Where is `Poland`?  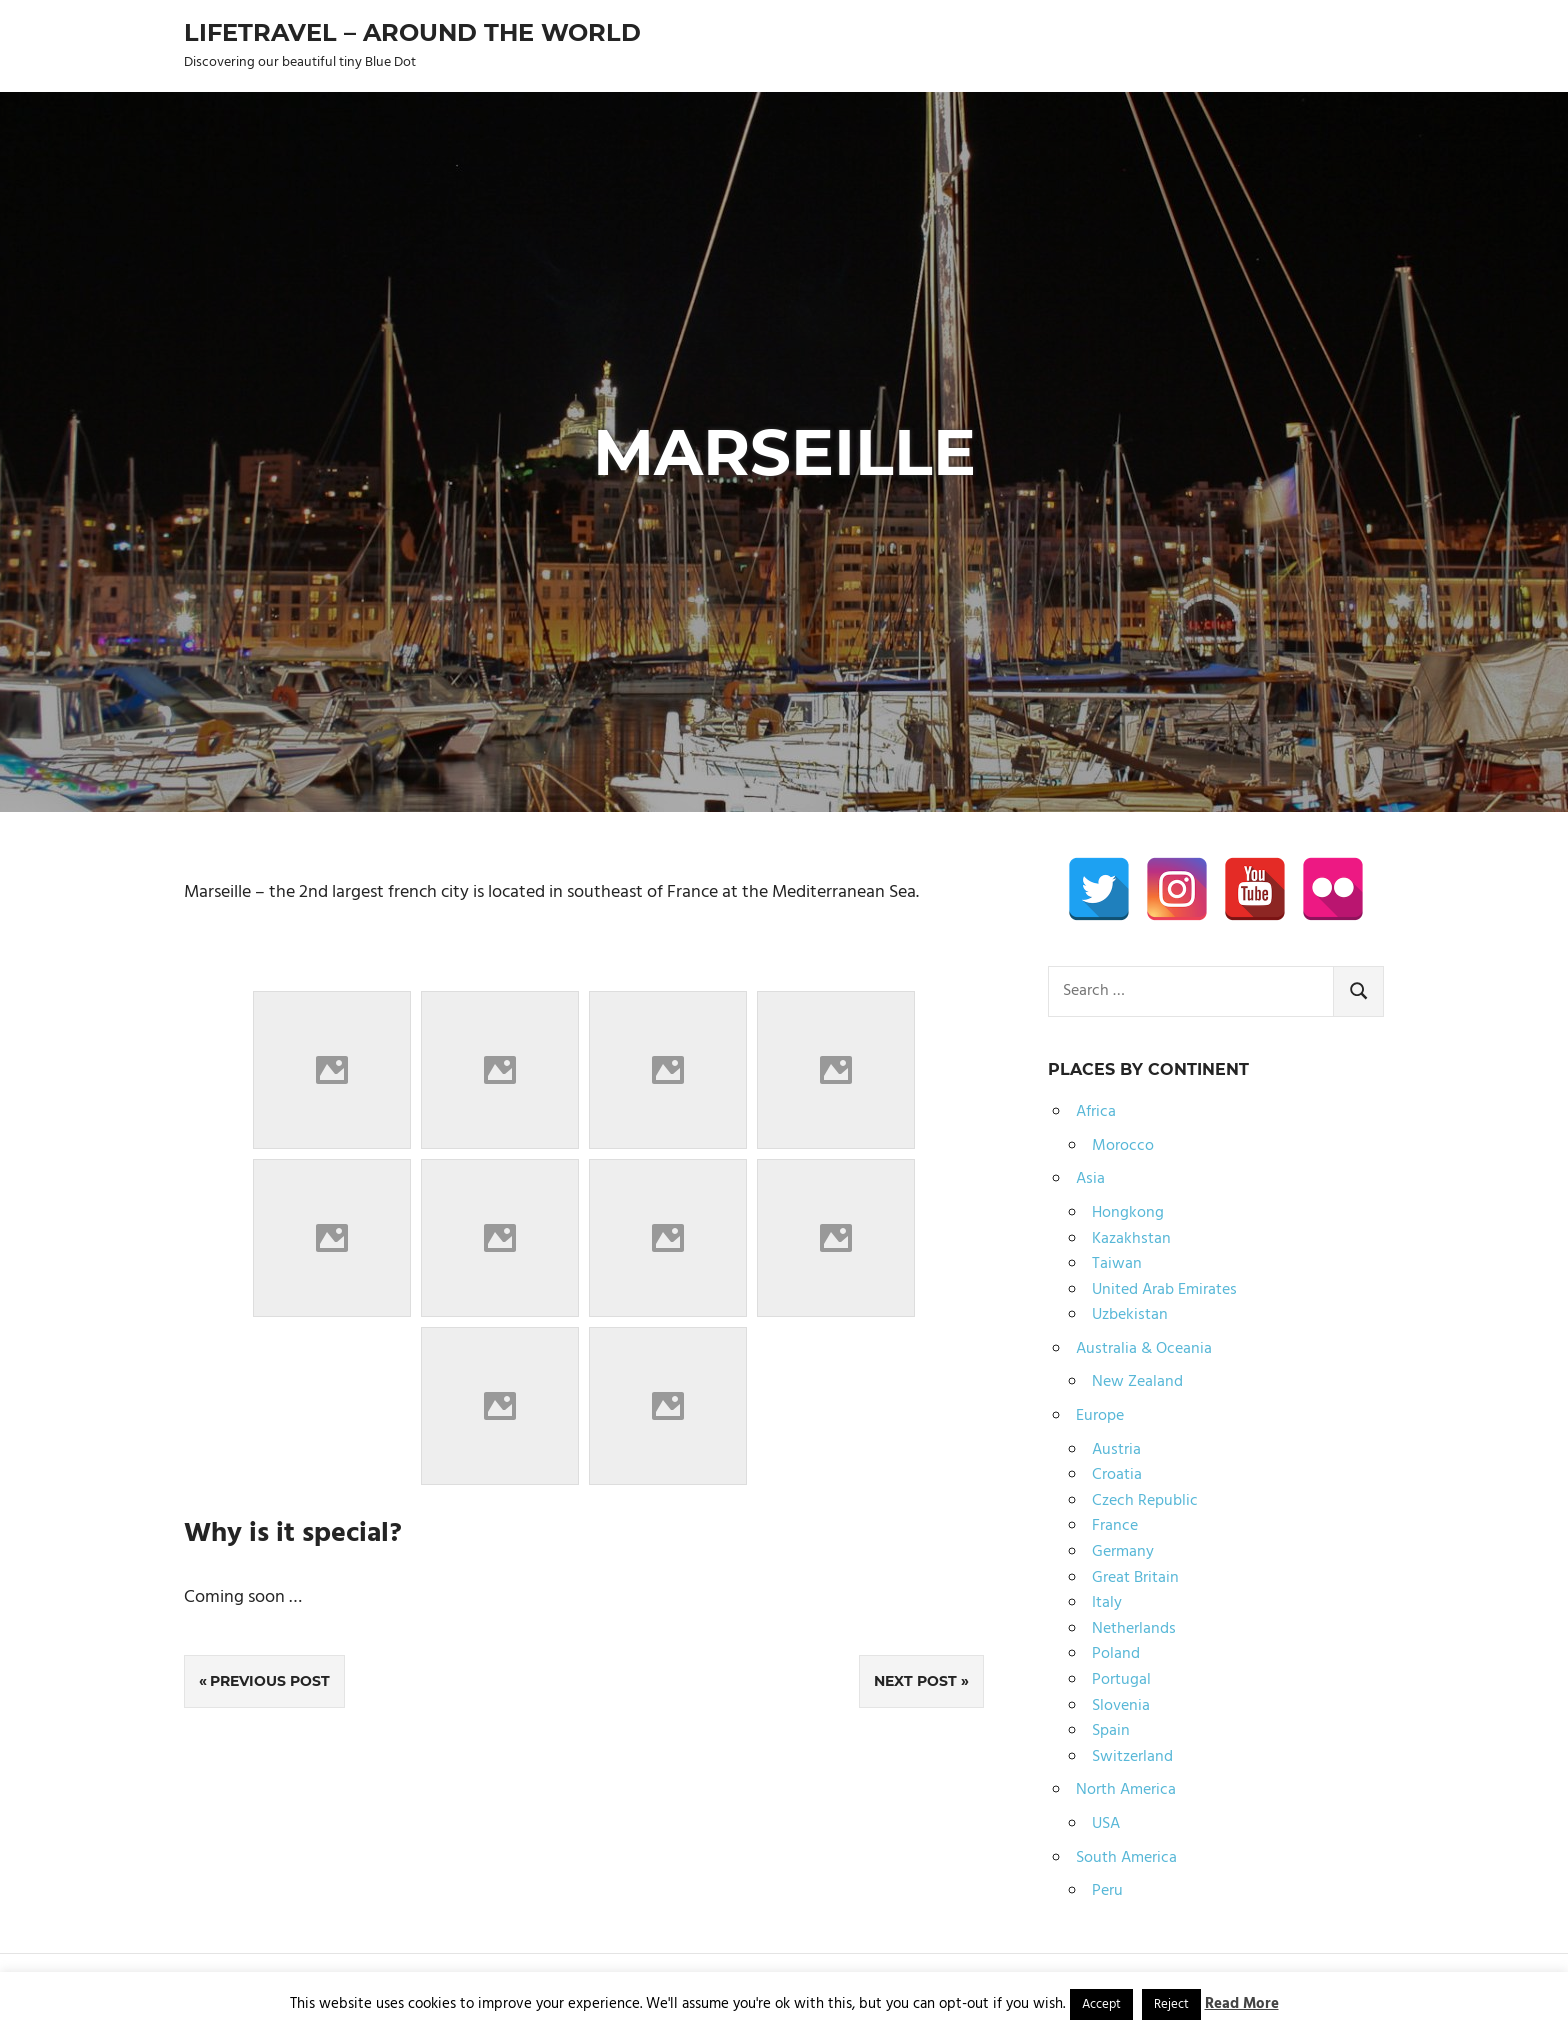 Poland is located at coordinates (1116, 1654).